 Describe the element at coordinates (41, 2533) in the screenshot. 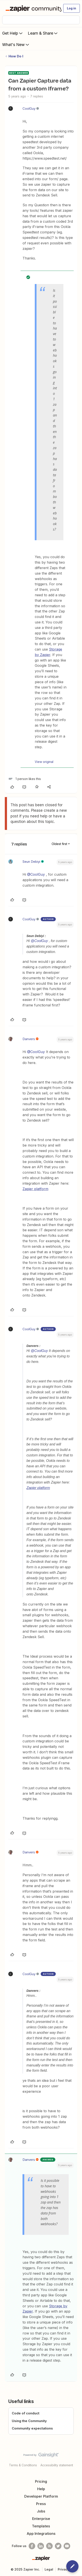

I see `App Integrations` at that location.